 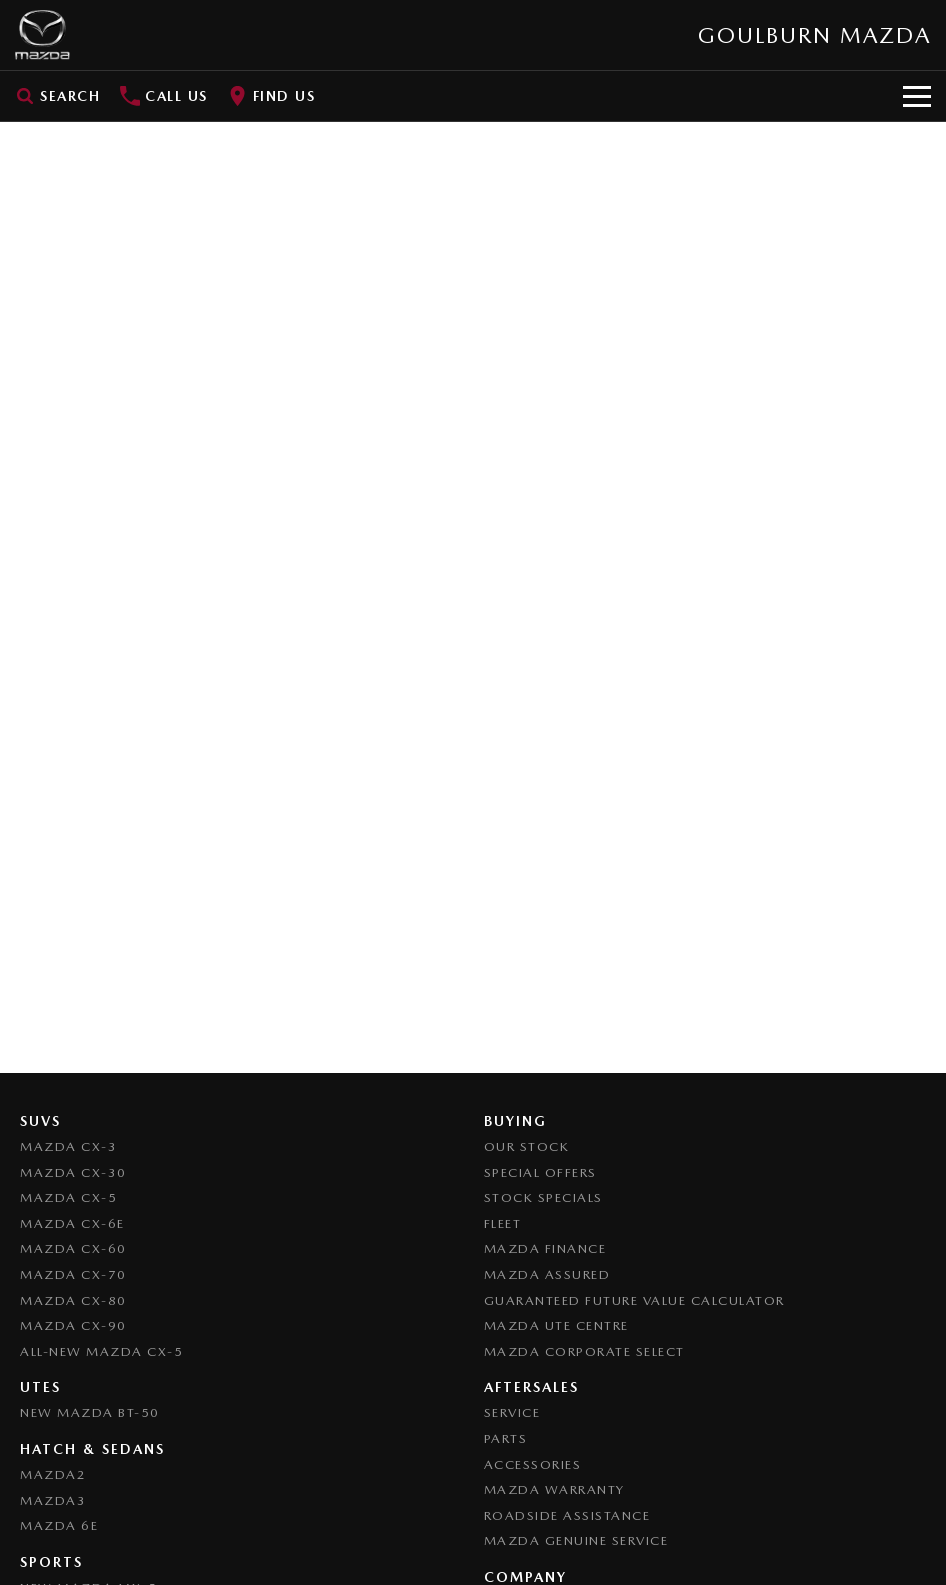 What do you see at coordinates (53, 1474) in the screenshot?
I see `Mazda2` at bounding box center [53, 1474].